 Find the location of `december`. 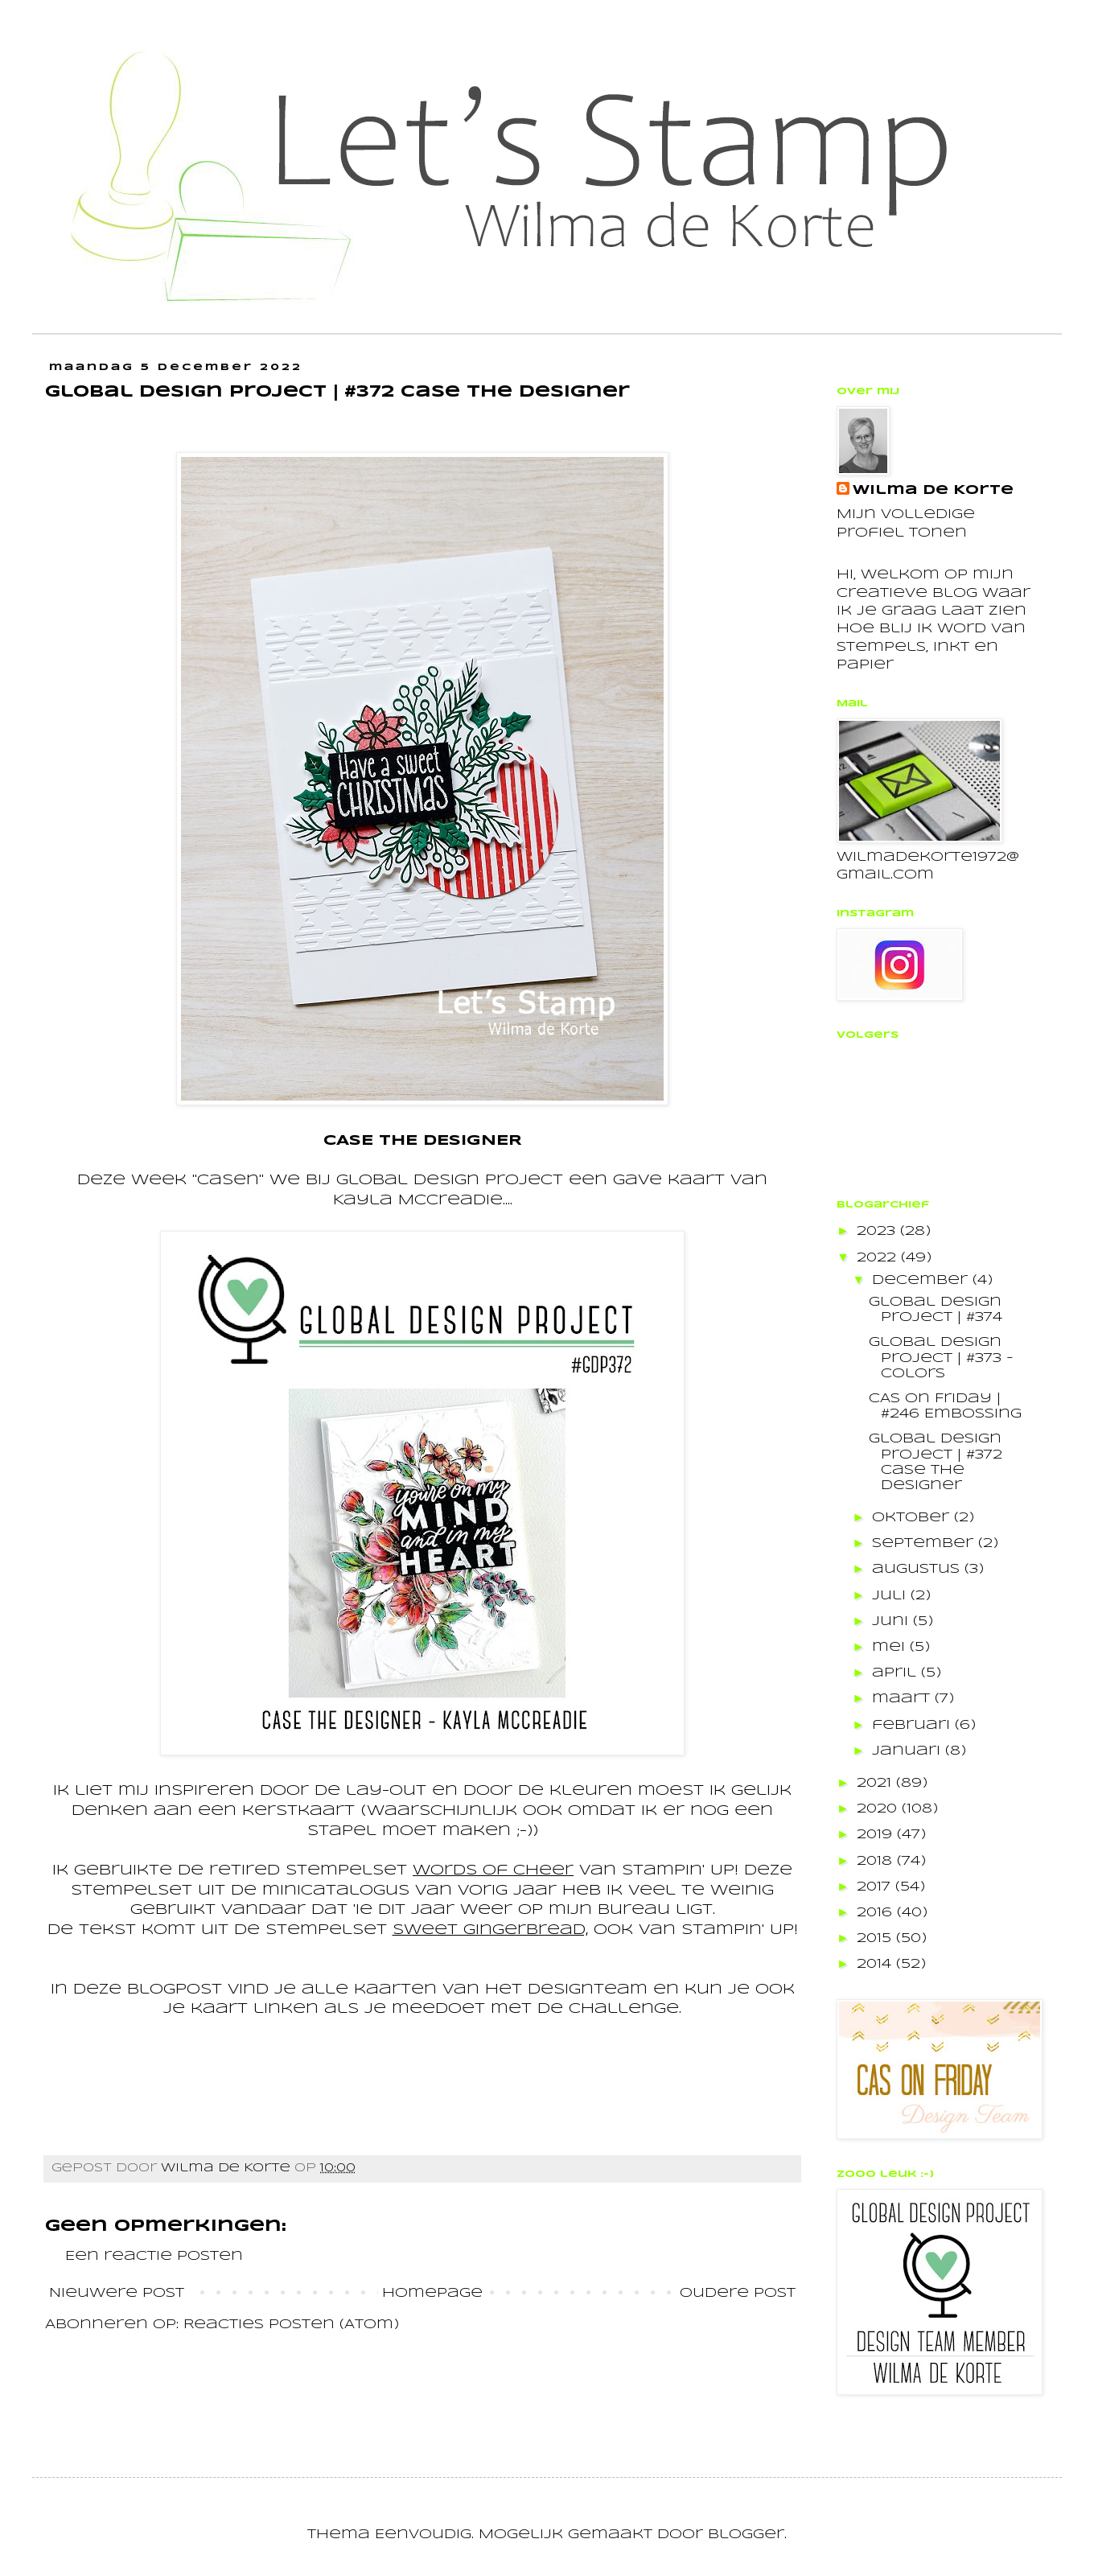

december is located at coordinates (922, 1280).